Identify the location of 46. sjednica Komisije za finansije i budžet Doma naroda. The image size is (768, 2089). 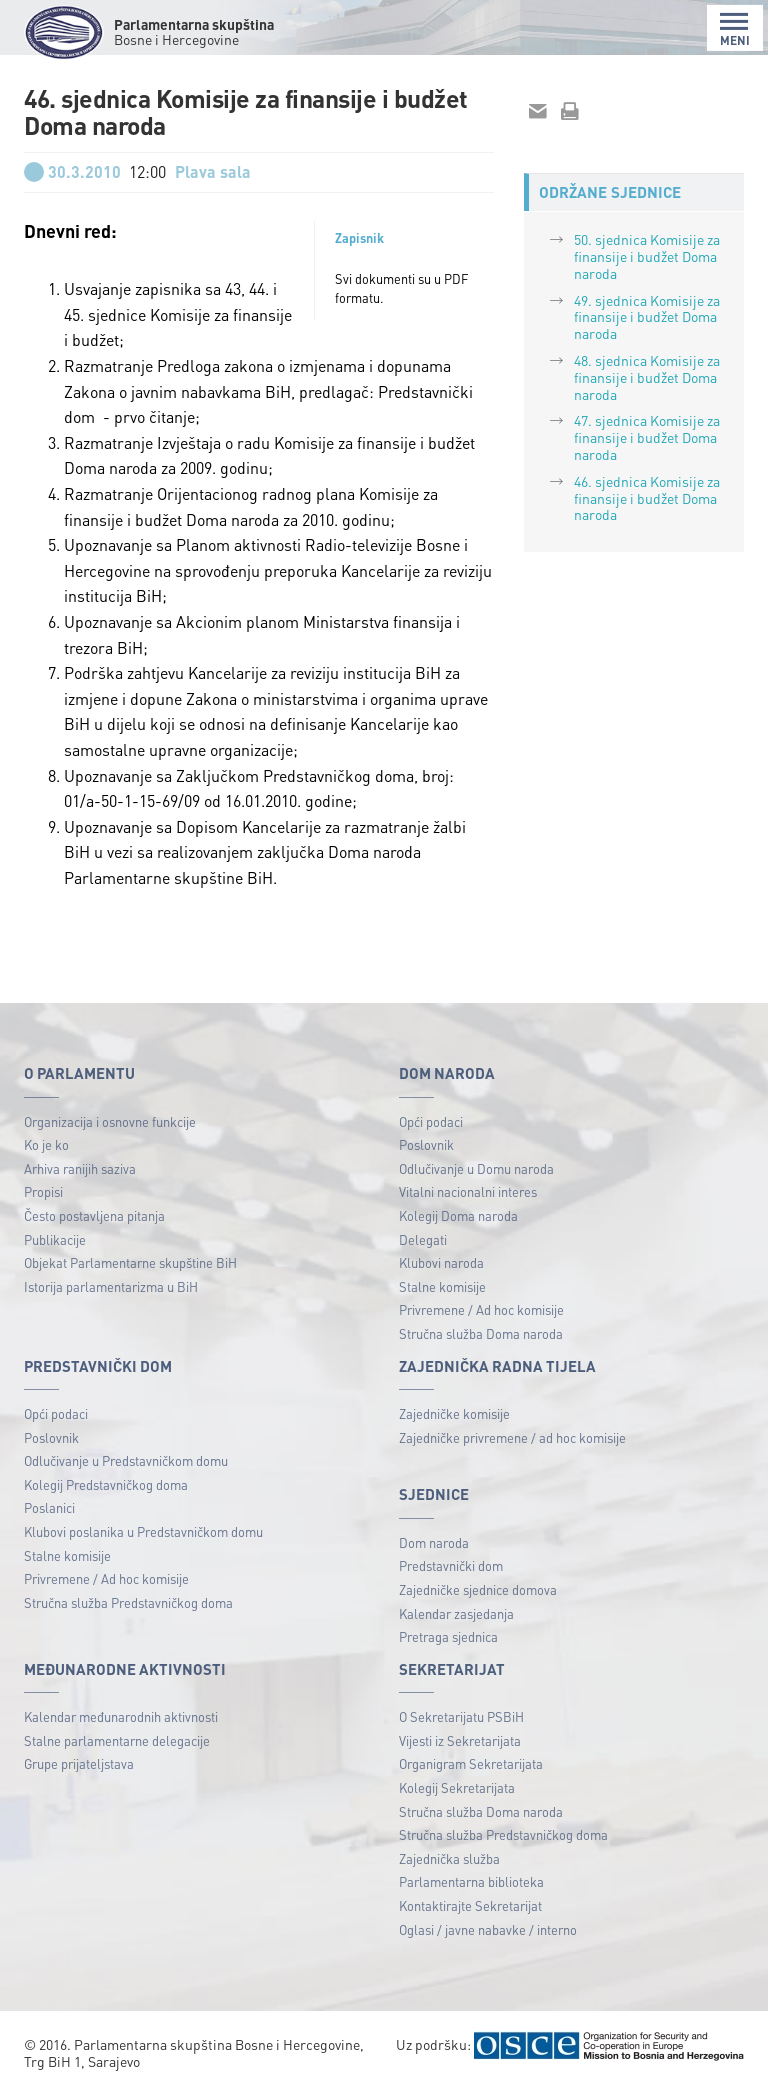
(647, 498).